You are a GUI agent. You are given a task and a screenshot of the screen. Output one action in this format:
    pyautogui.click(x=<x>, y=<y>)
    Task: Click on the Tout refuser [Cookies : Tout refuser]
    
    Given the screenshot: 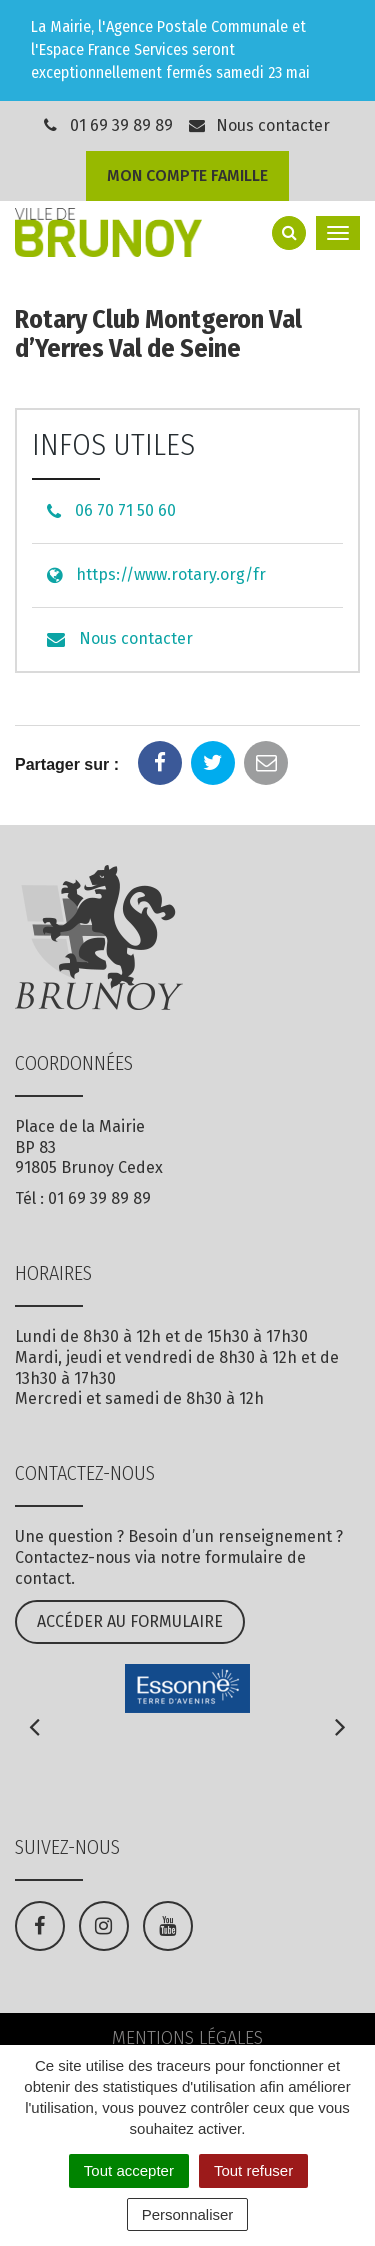 What is the action you would take?
    pyautogui.click(x=253, y=2170)
    